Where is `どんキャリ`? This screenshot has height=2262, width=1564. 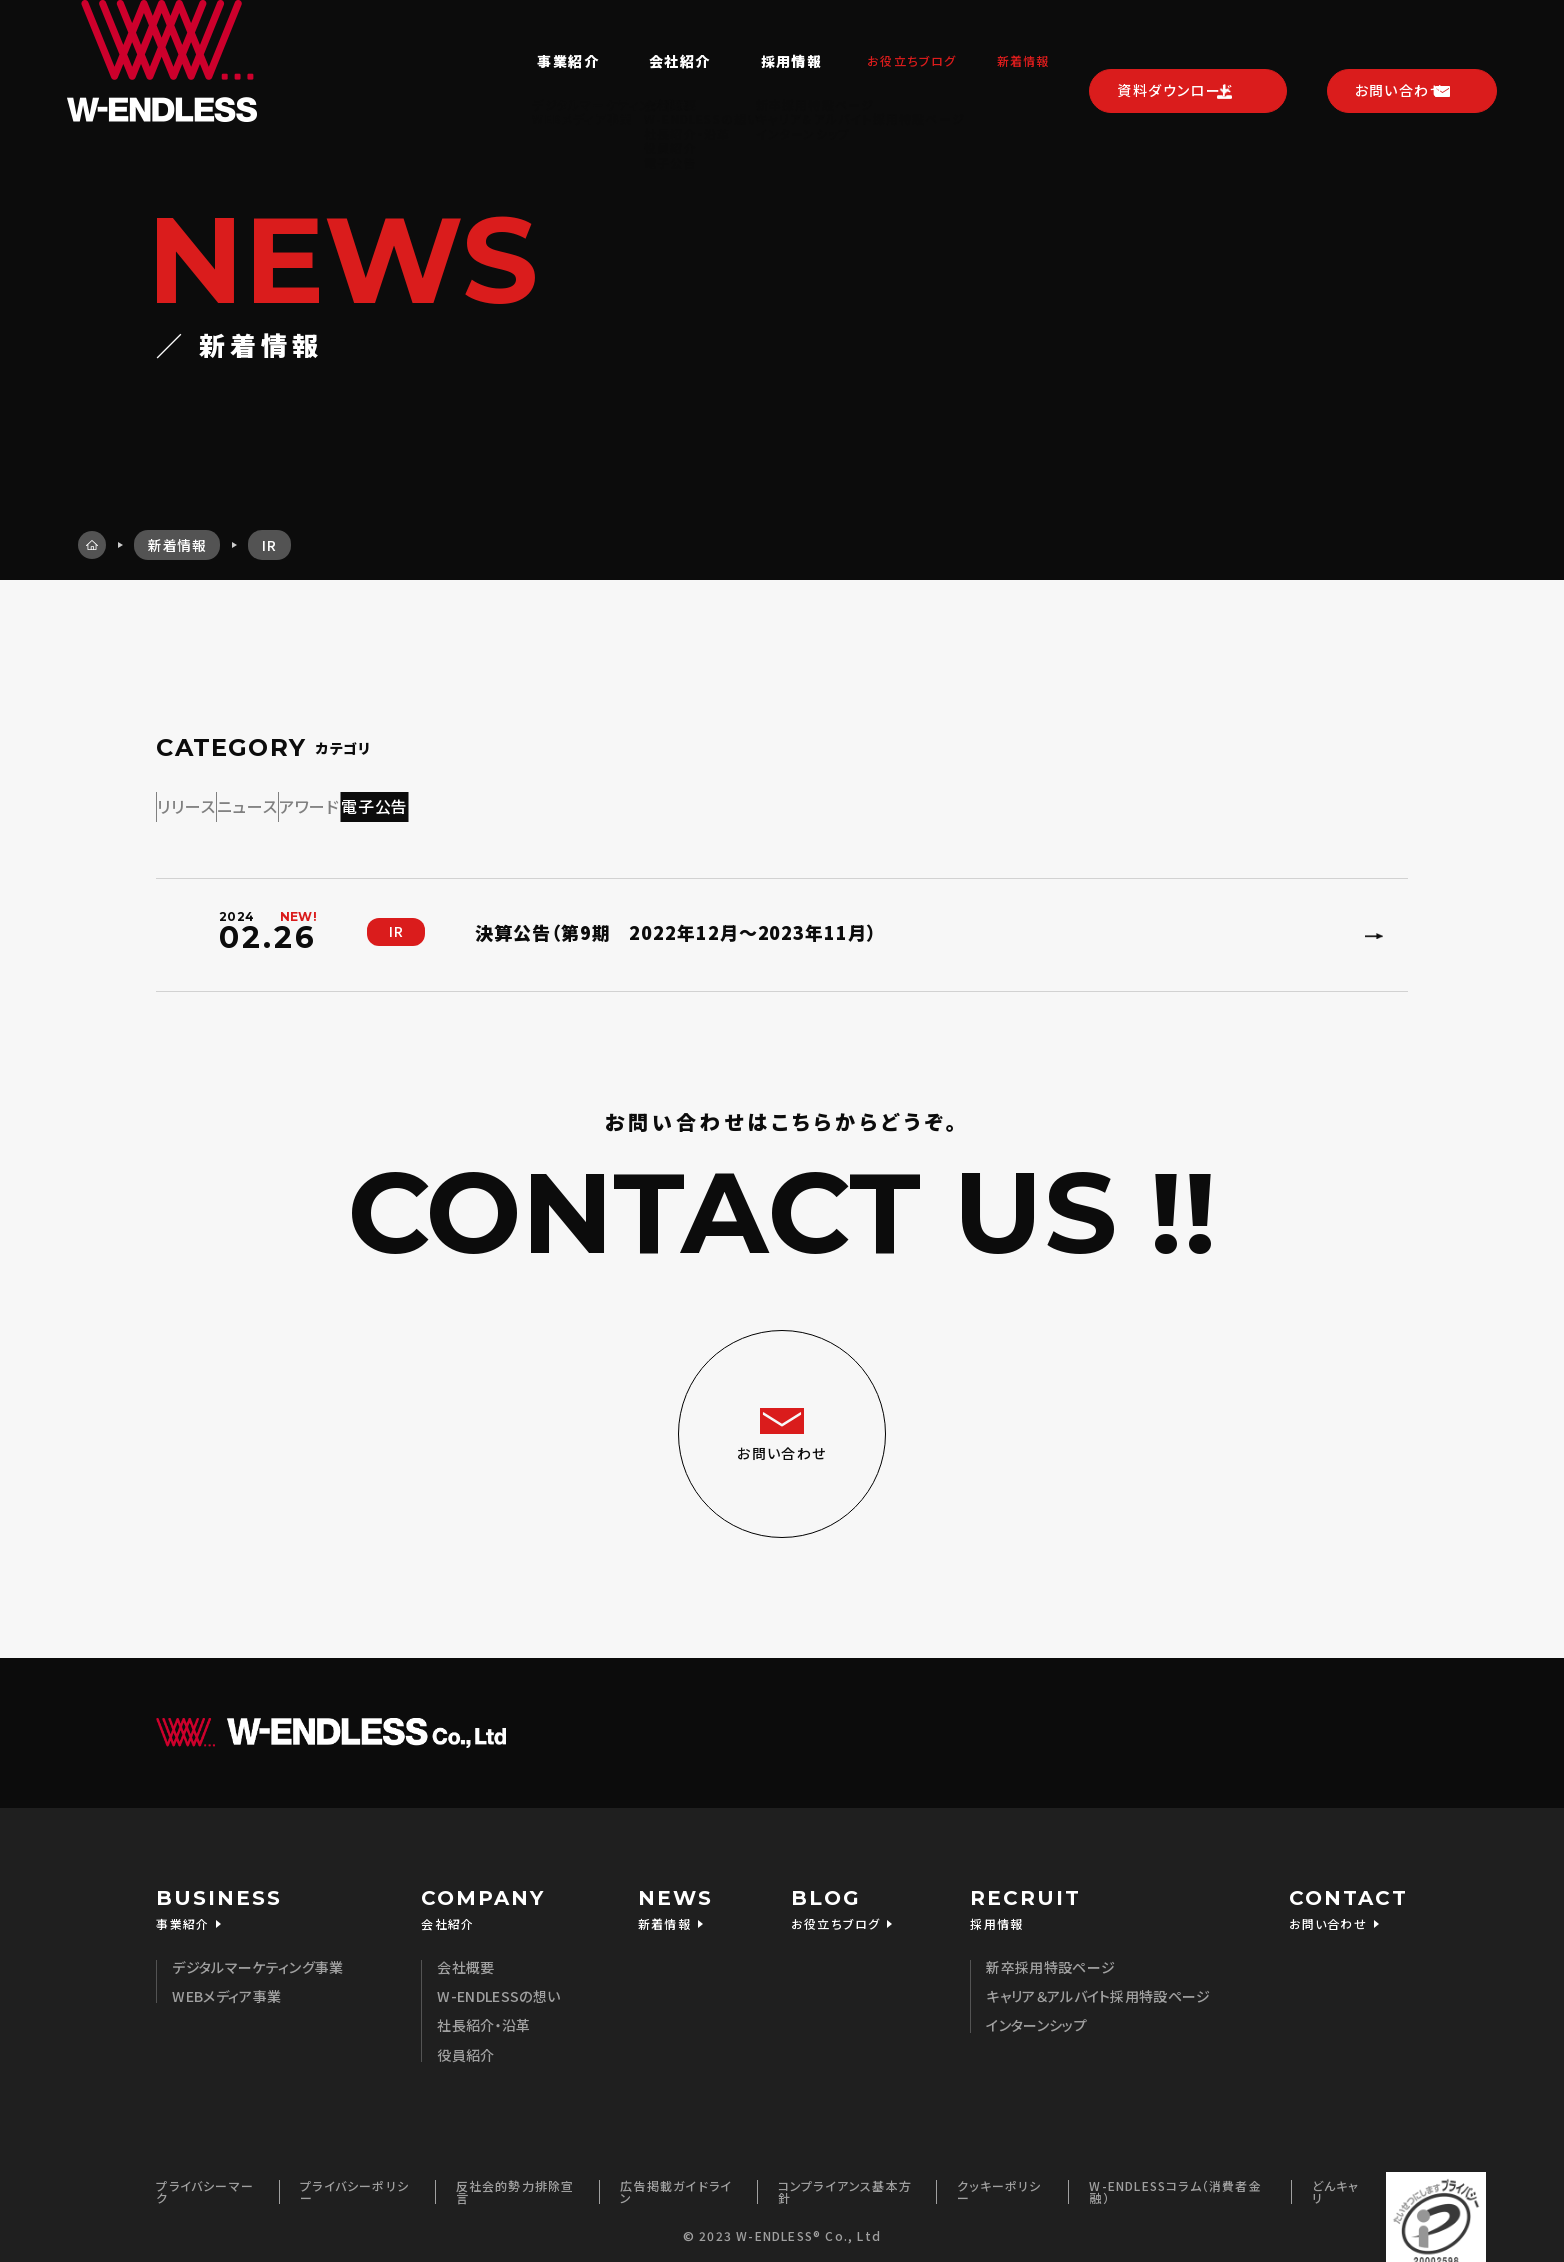
どんキャリ is located at coordinates (1336, 2181).